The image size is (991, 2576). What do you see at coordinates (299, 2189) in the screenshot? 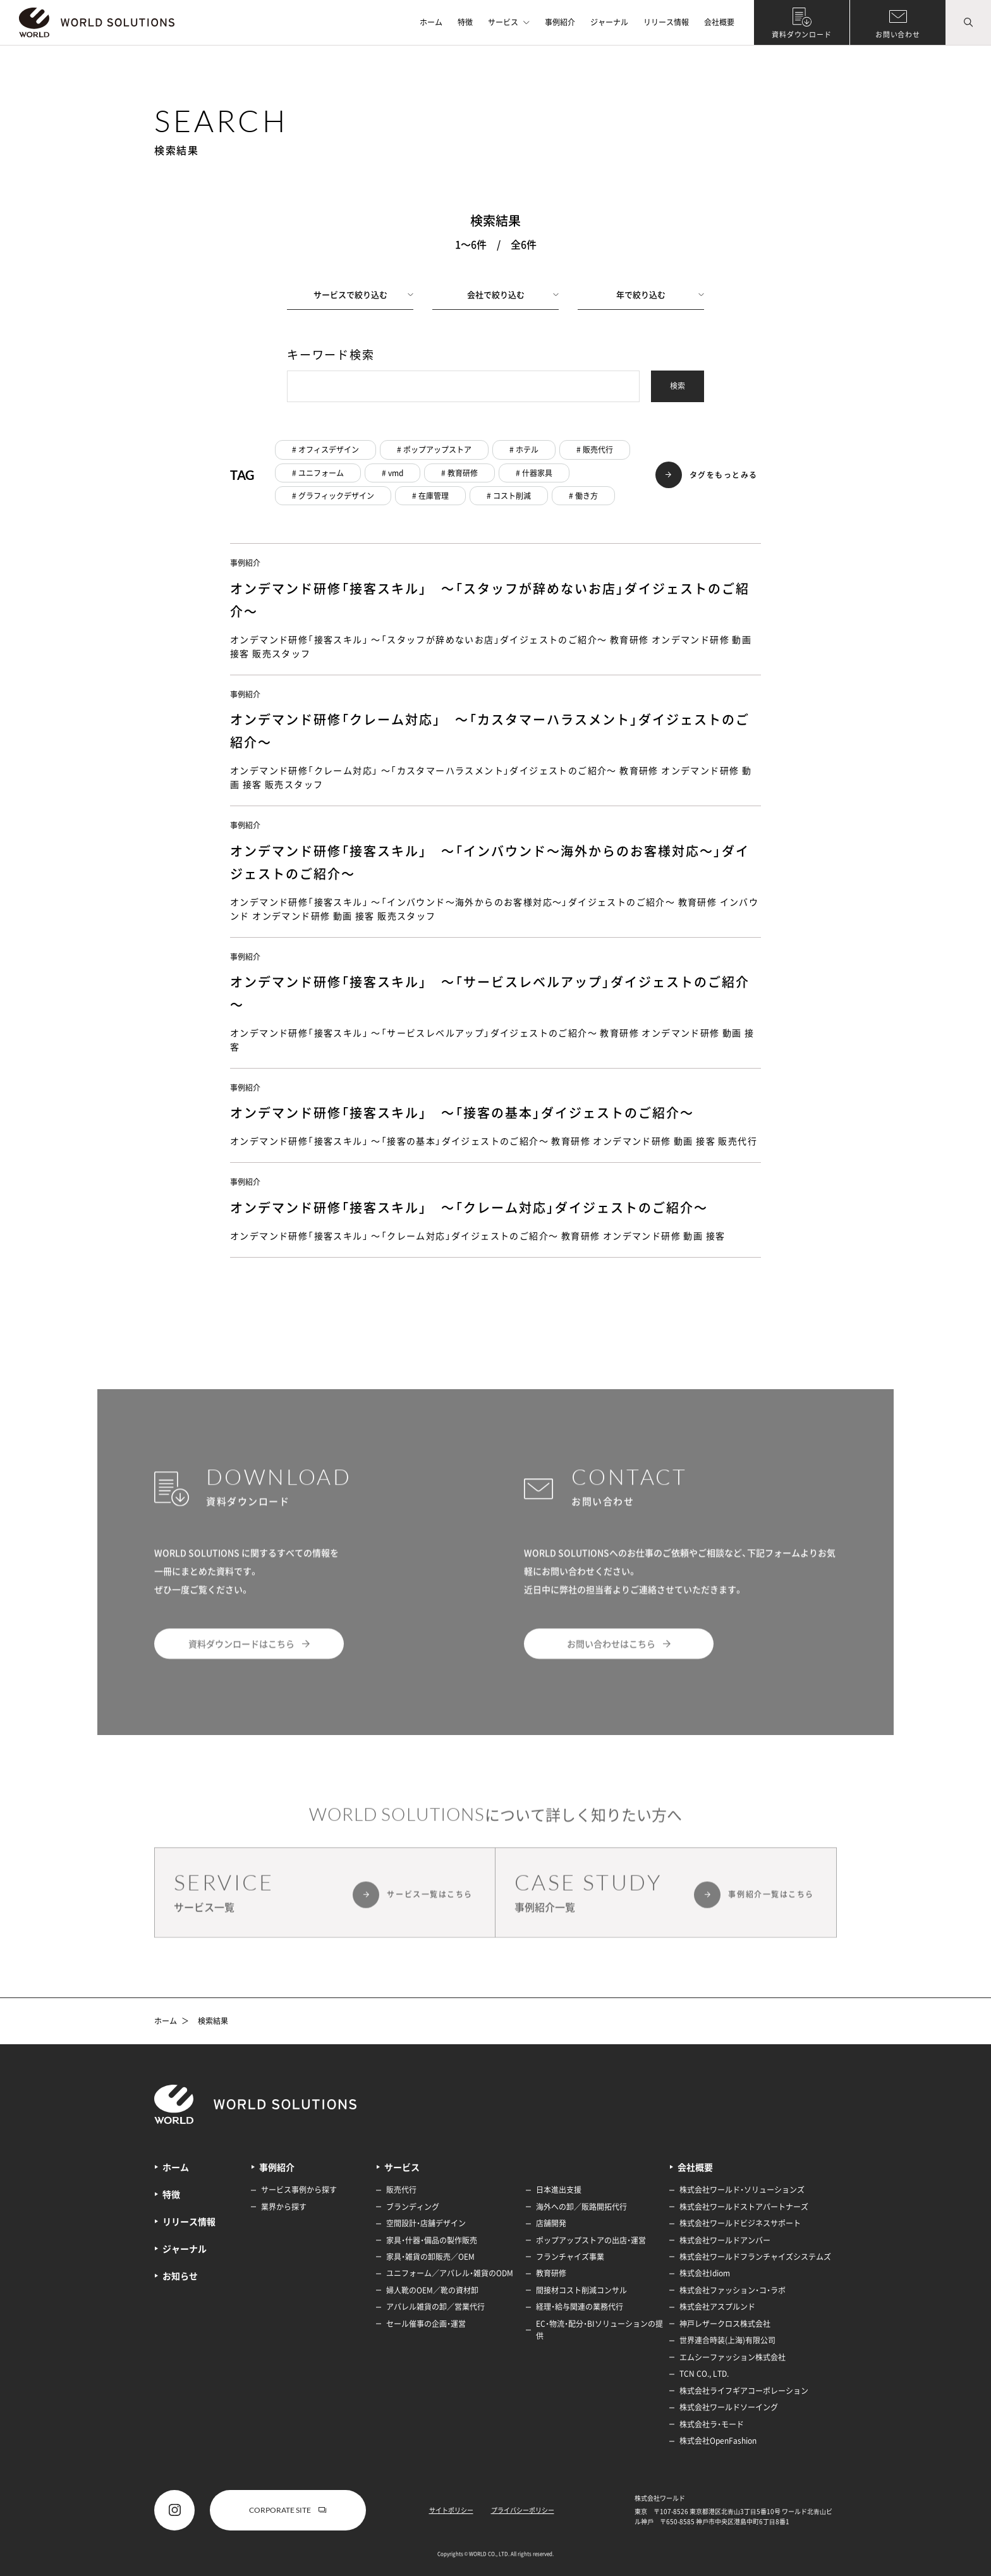
I see `サービス事例から探す` at bounding box center [299, 2189].